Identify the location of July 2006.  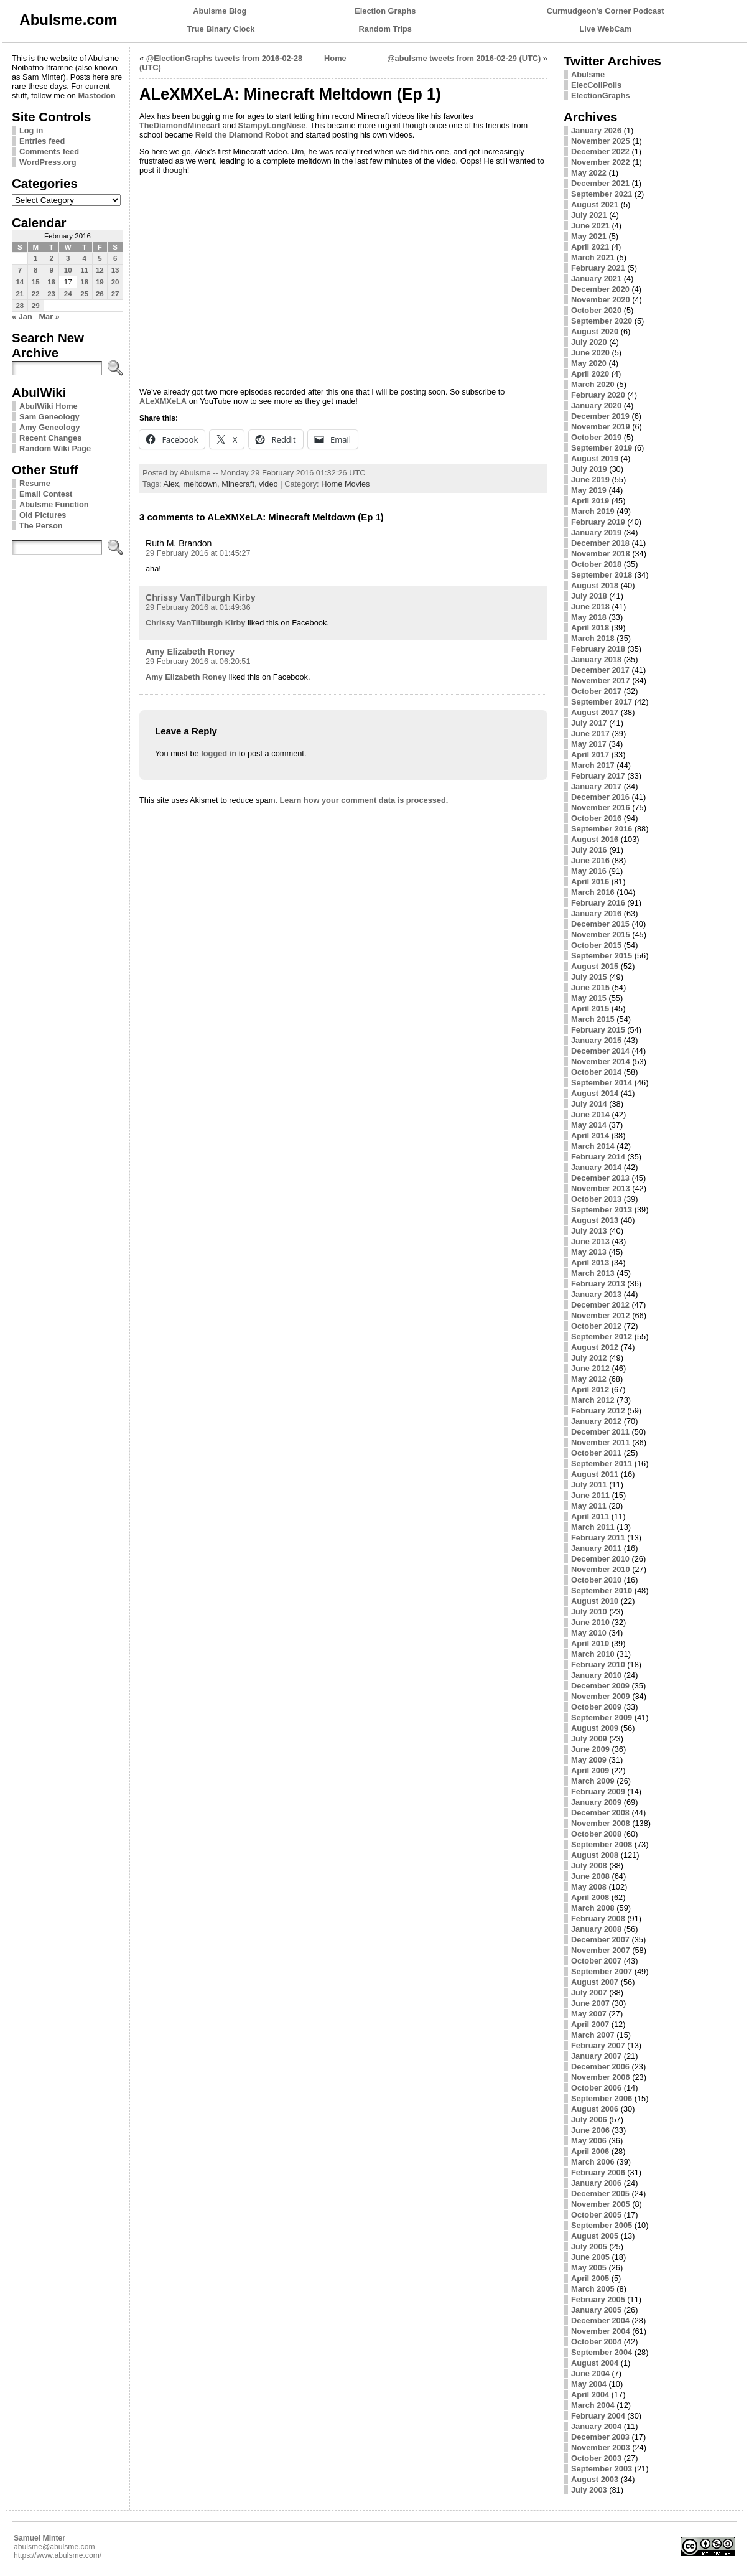
(589, 2119).